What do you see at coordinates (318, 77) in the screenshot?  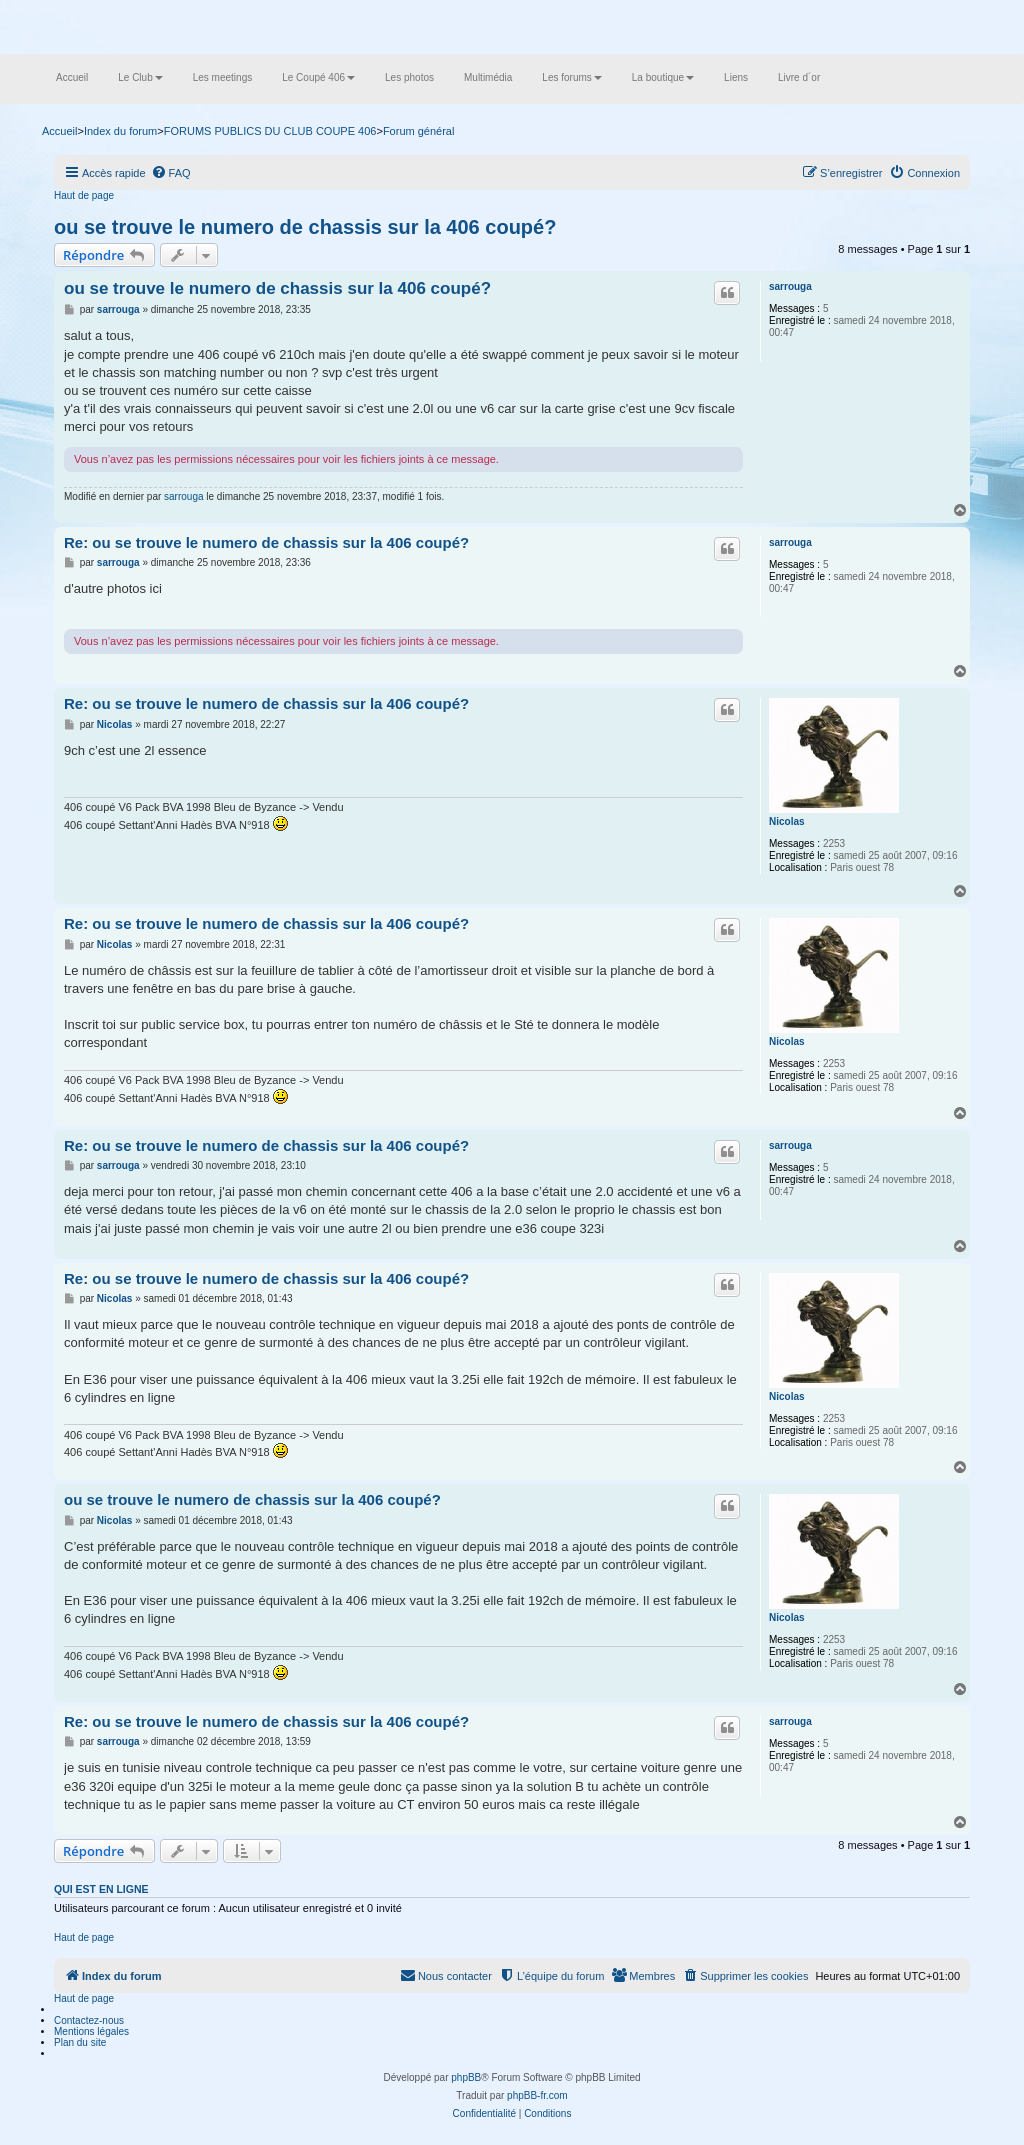 I see `Le Coupé 406` at bounding box center [318, 77].